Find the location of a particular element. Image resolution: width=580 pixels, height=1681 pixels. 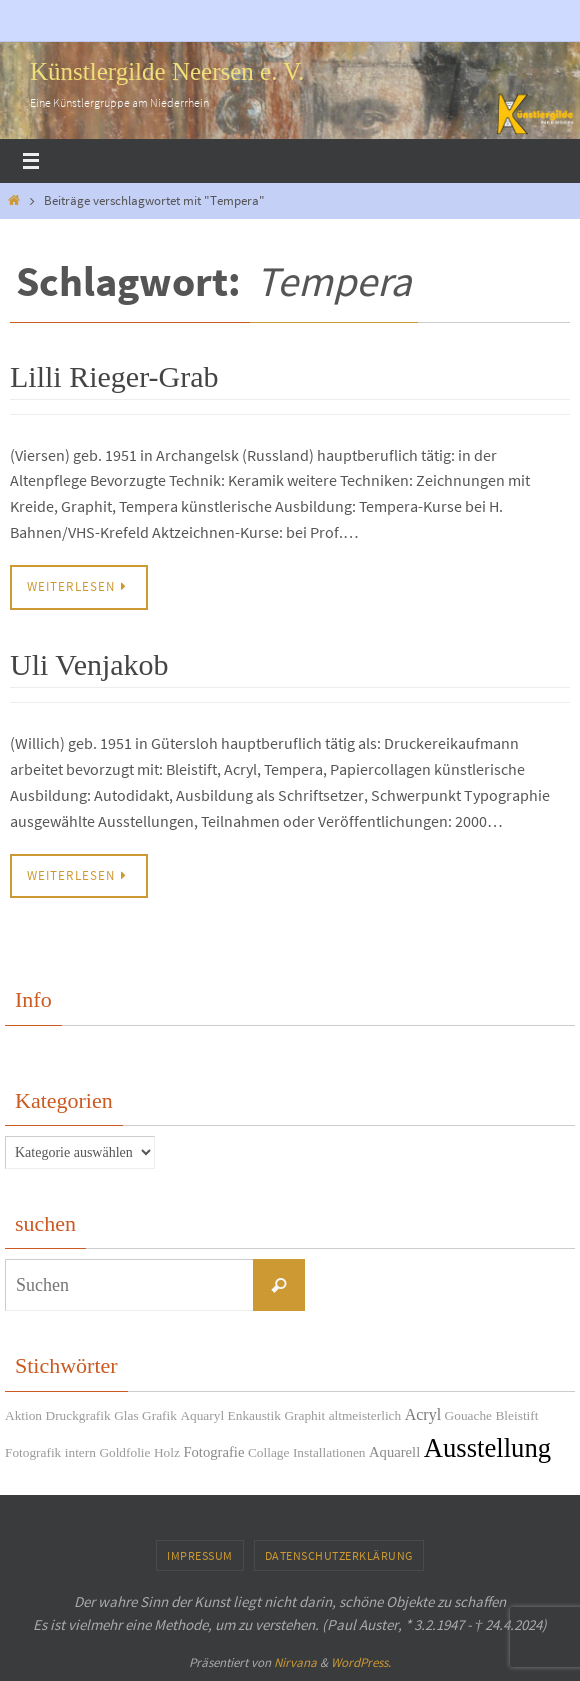

Enkaustik is located at coordinates (254, 1415).